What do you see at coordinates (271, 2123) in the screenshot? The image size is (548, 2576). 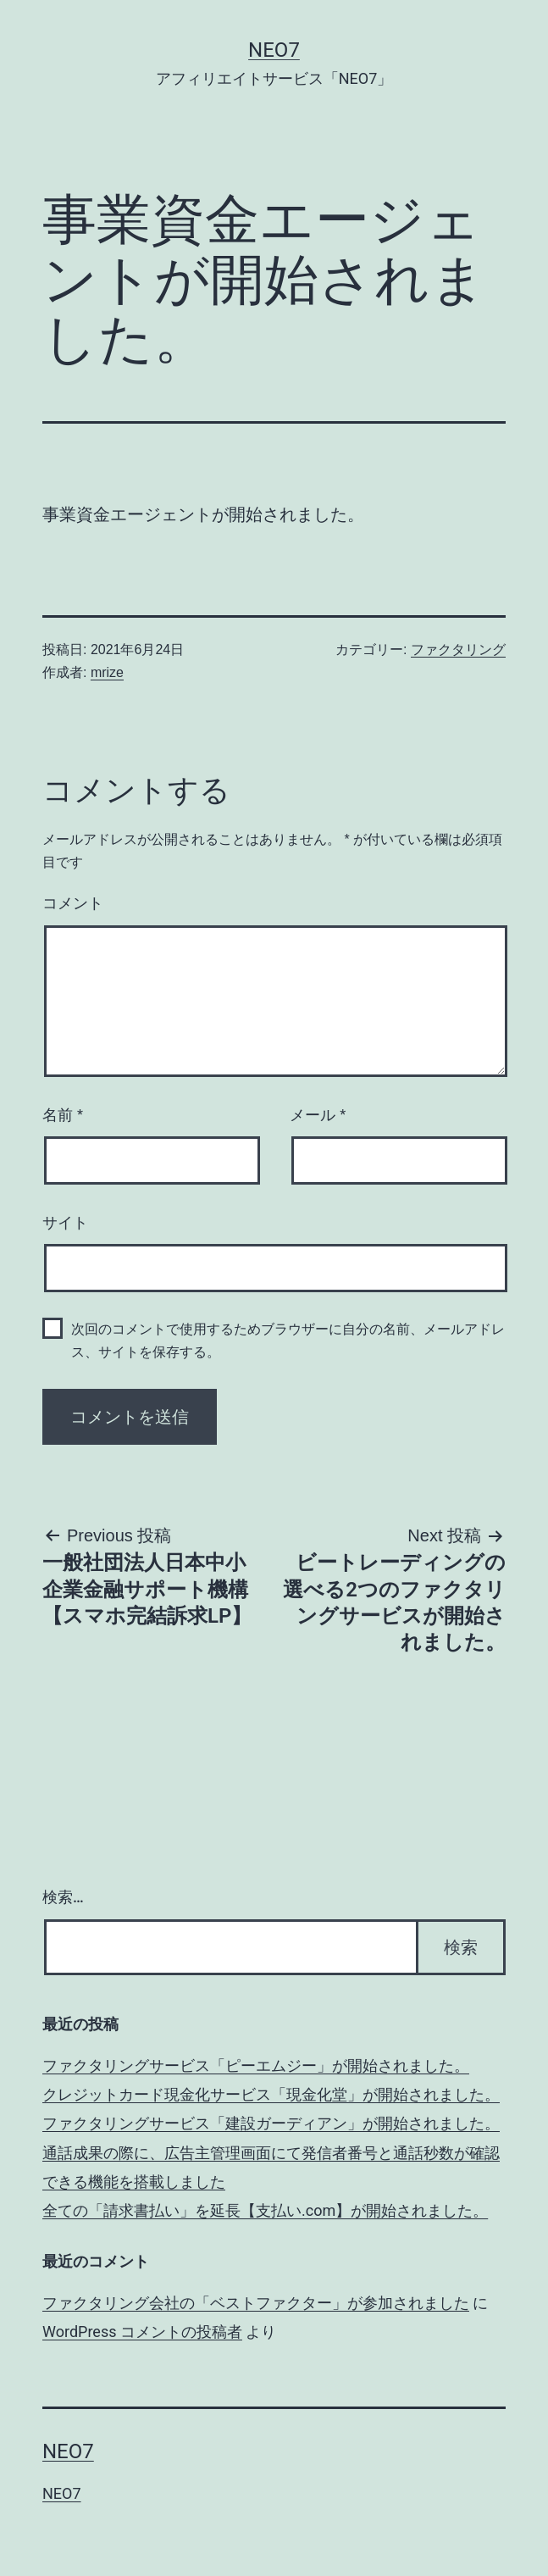 I see `ファクタリングサービス「建設ガーディアン」が開始されました。` at bounding box center [271, 2123].